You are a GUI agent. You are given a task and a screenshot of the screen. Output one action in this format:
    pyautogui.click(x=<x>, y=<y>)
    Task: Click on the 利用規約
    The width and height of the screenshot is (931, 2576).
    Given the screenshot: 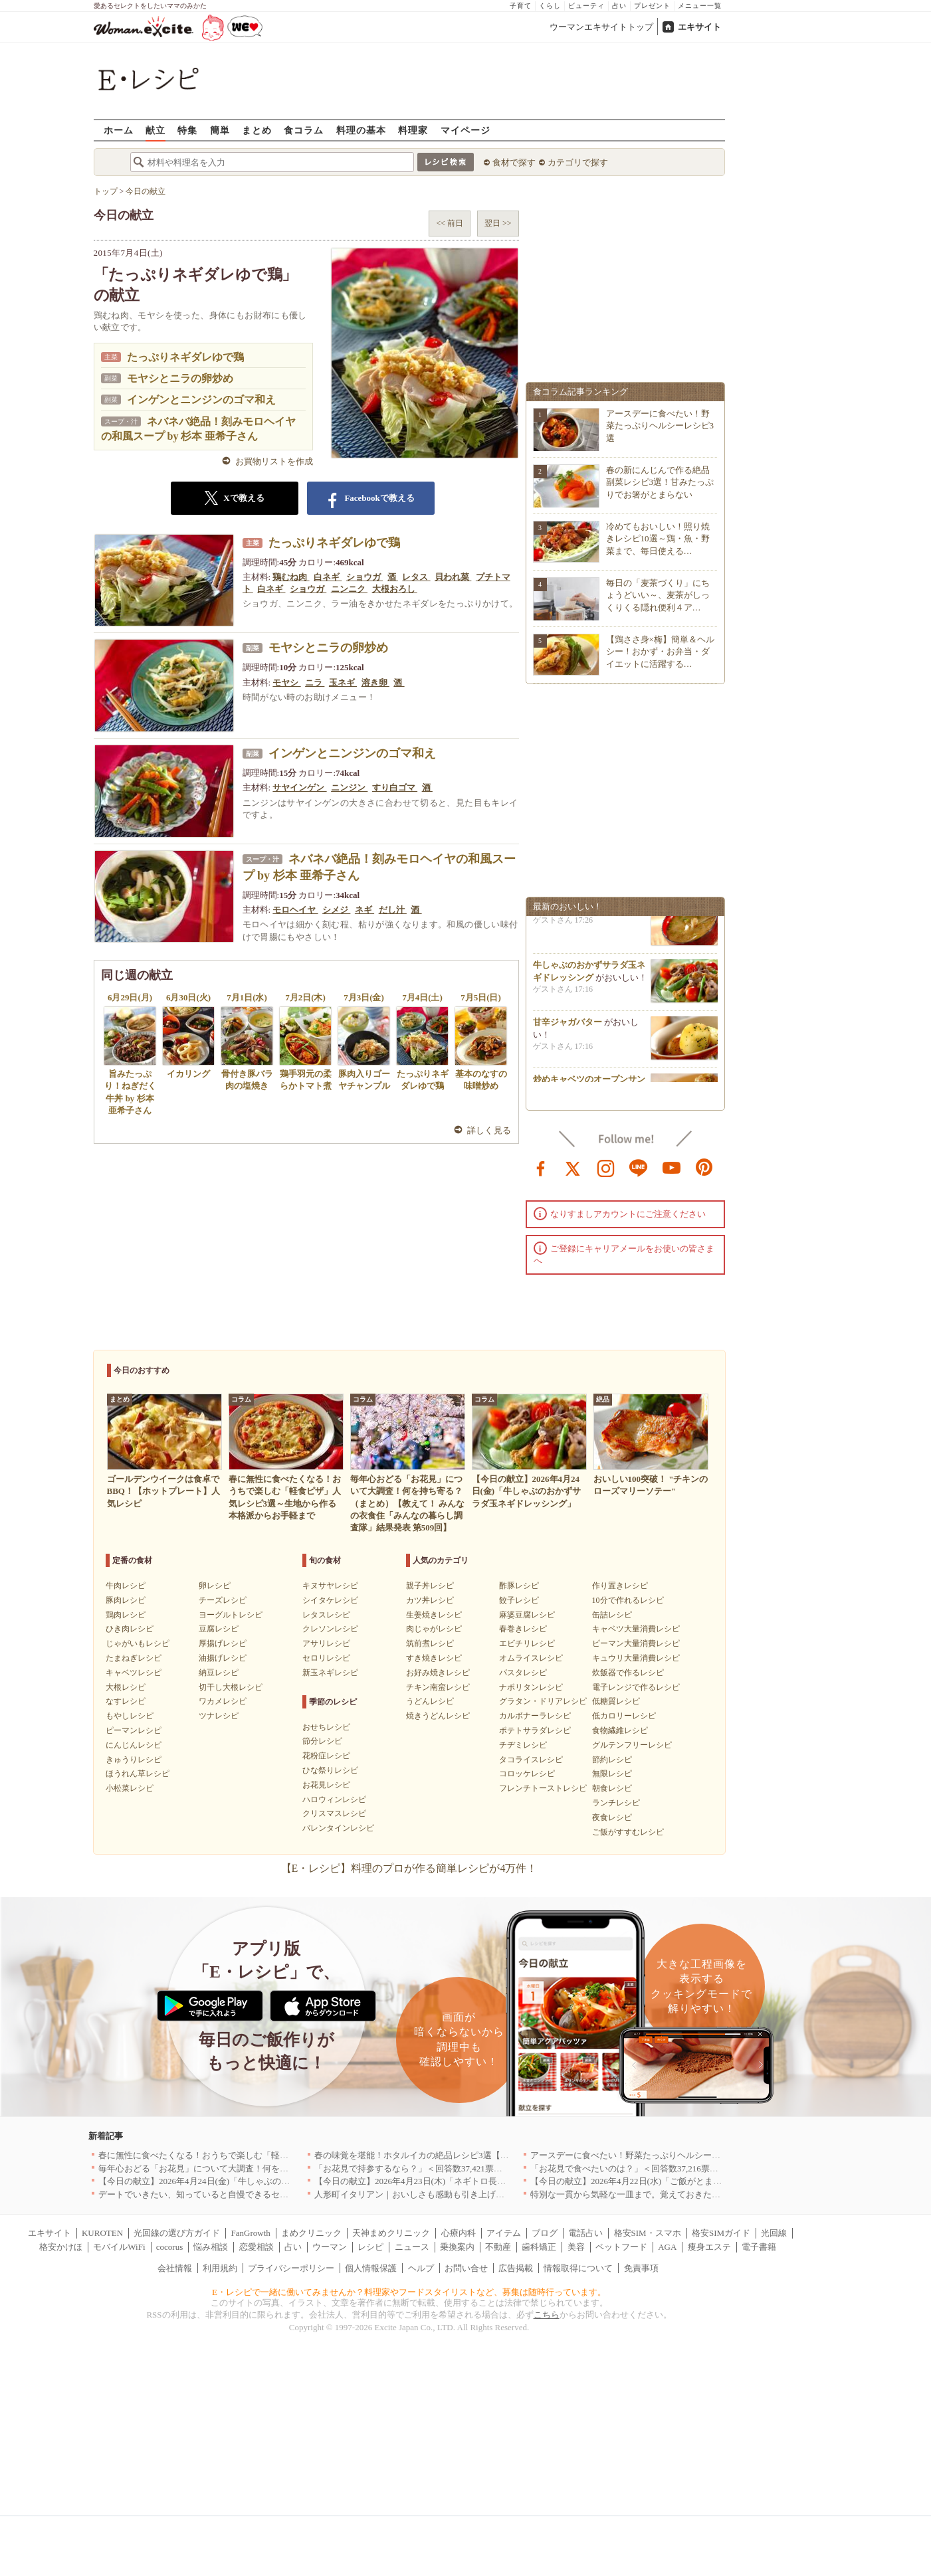 What is the action you would take?
    pyautogui.click(x=220, y=2268)
    